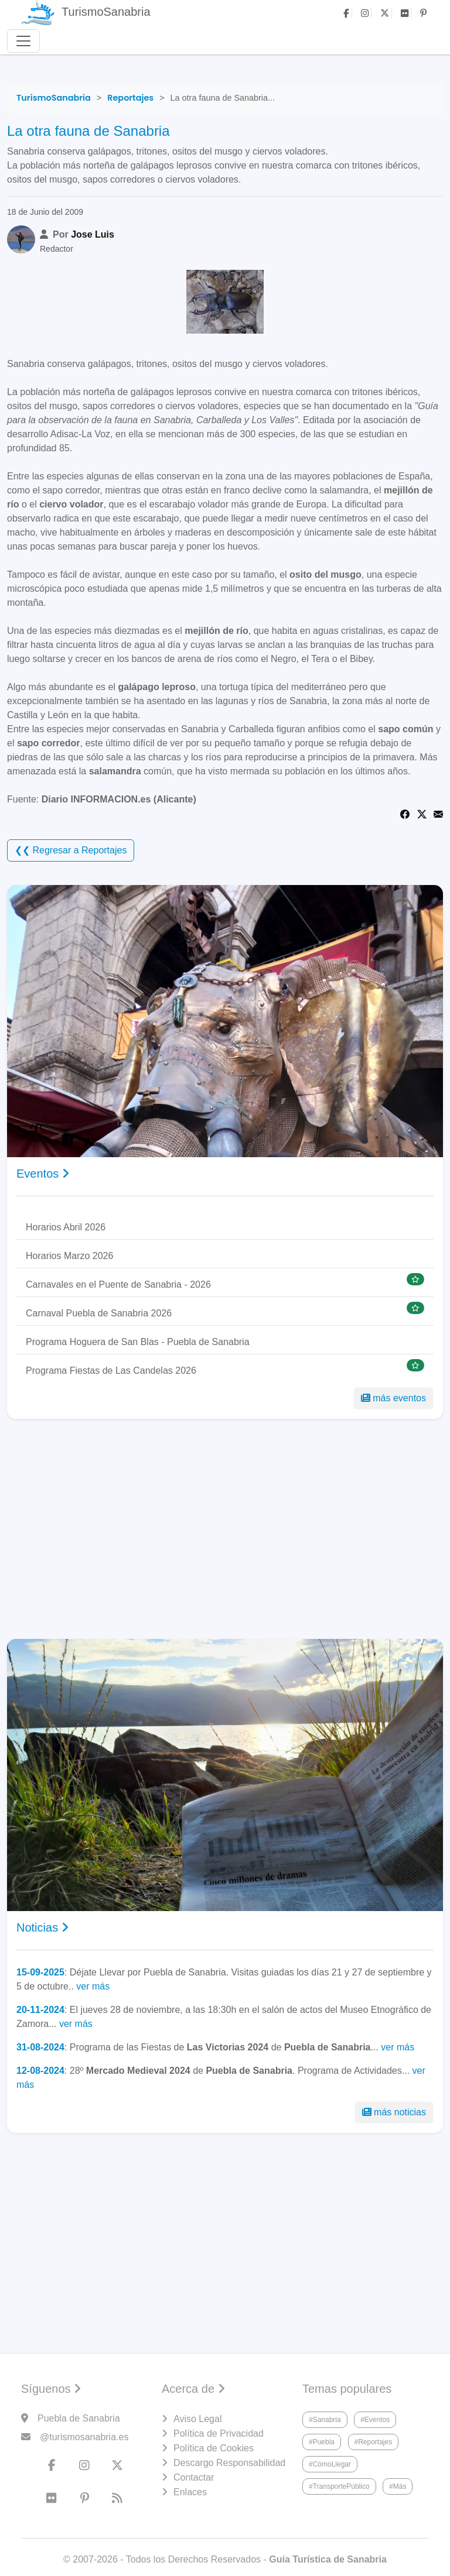  Describe the element at coordinates (111, 1371) in the screenshot. I see `Programa Fiestas de Las Candelas 2026` at that location.